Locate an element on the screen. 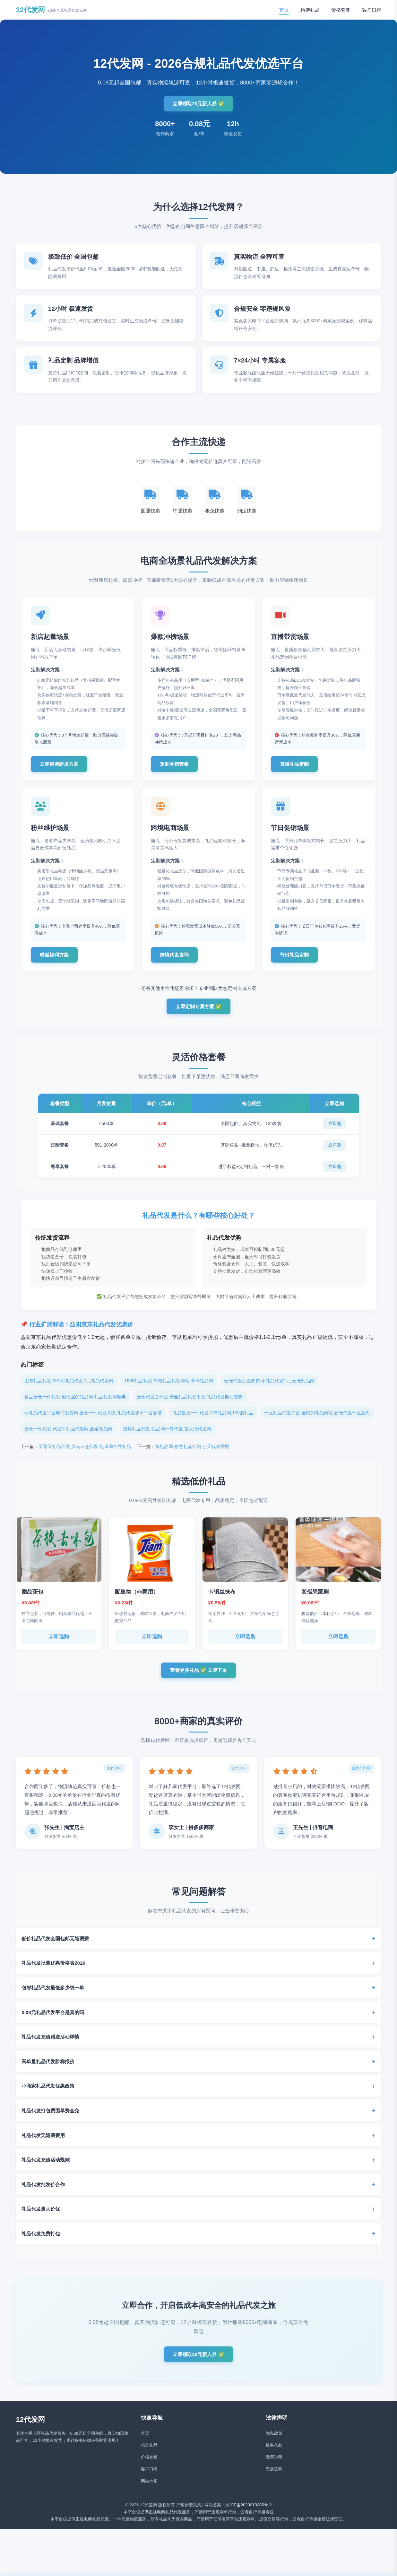 The image size is (397, 2576). 粉丝福利方案 is located at coordinates (57, 963).